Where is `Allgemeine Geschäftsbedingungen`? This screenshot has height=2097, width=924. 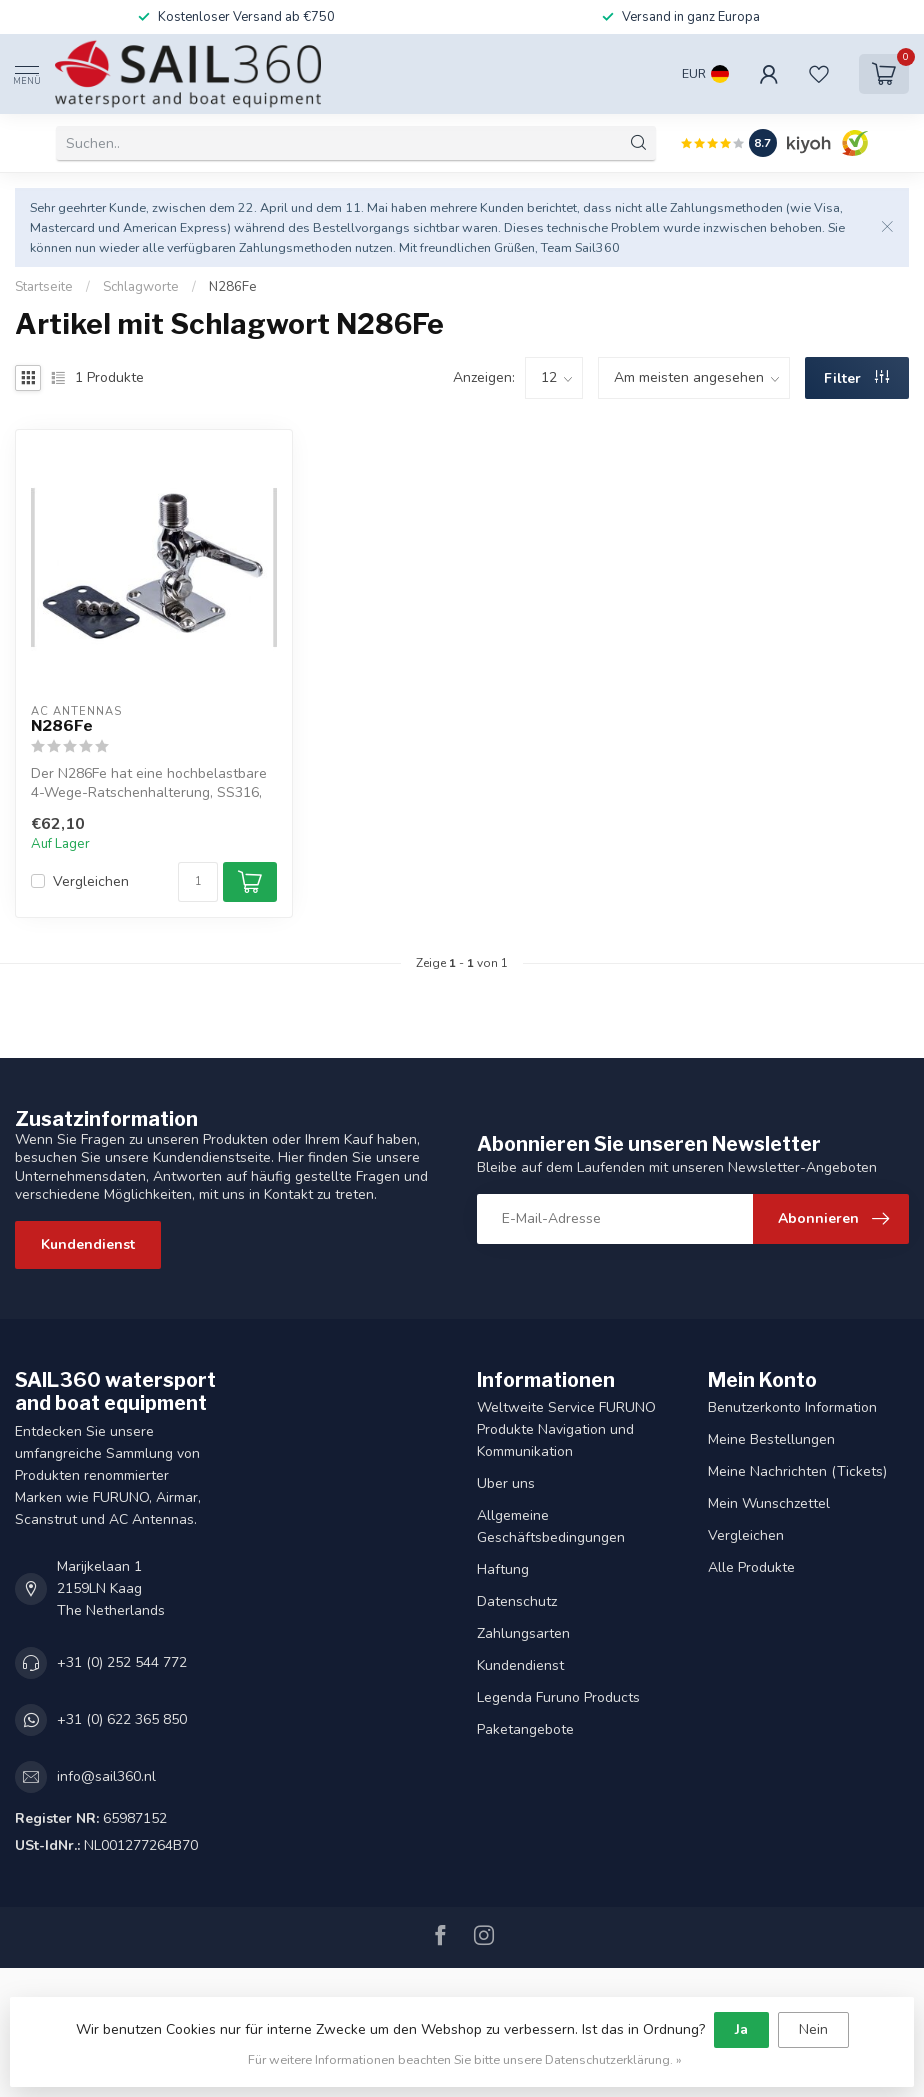 Allgemeine Geschäftsbedingungen is located at coordinates (551, 1526).